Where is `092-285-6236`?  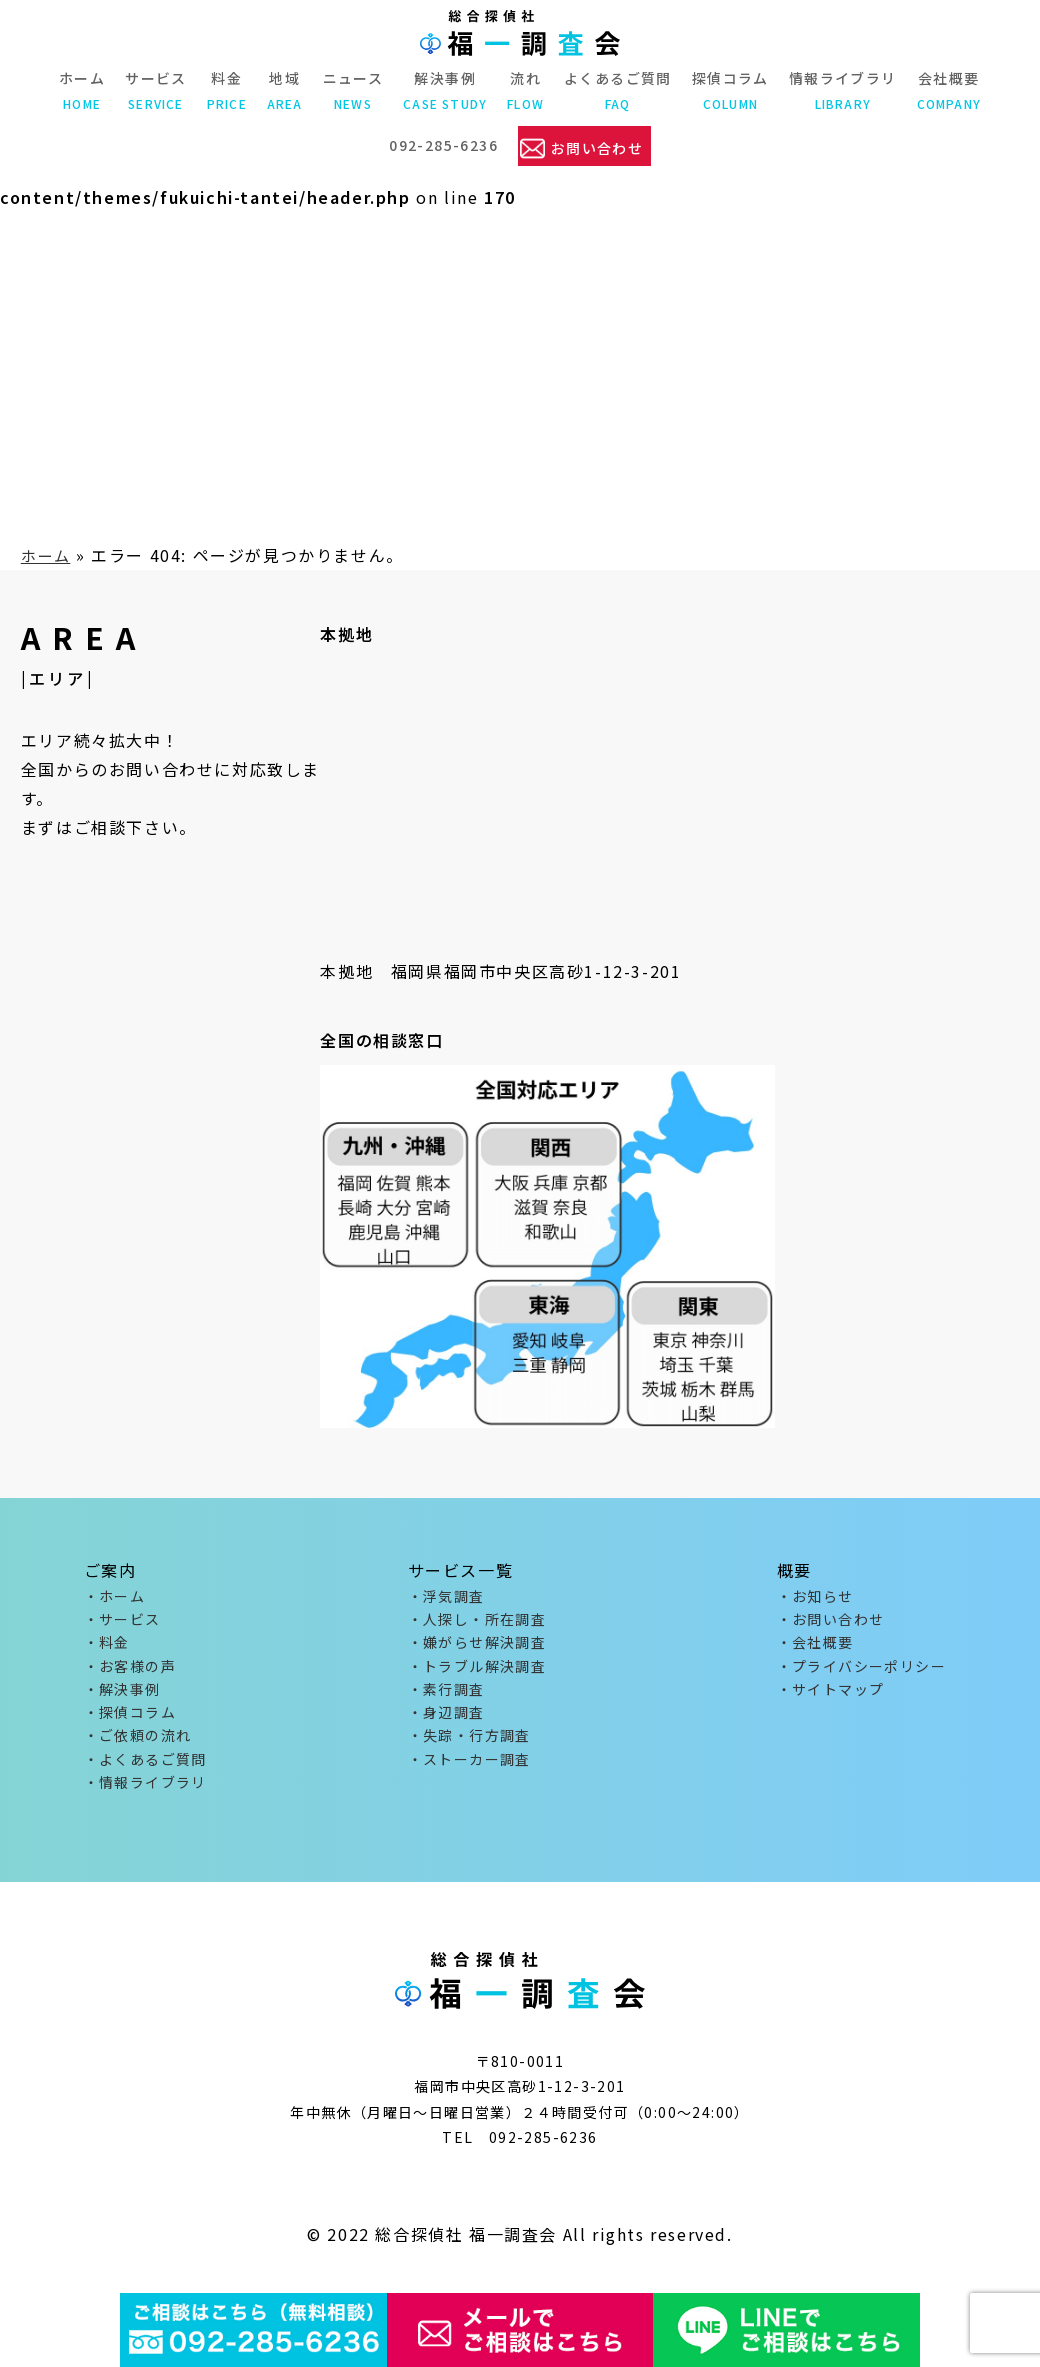
092-285-6236 is located at coordinates (441, 144).